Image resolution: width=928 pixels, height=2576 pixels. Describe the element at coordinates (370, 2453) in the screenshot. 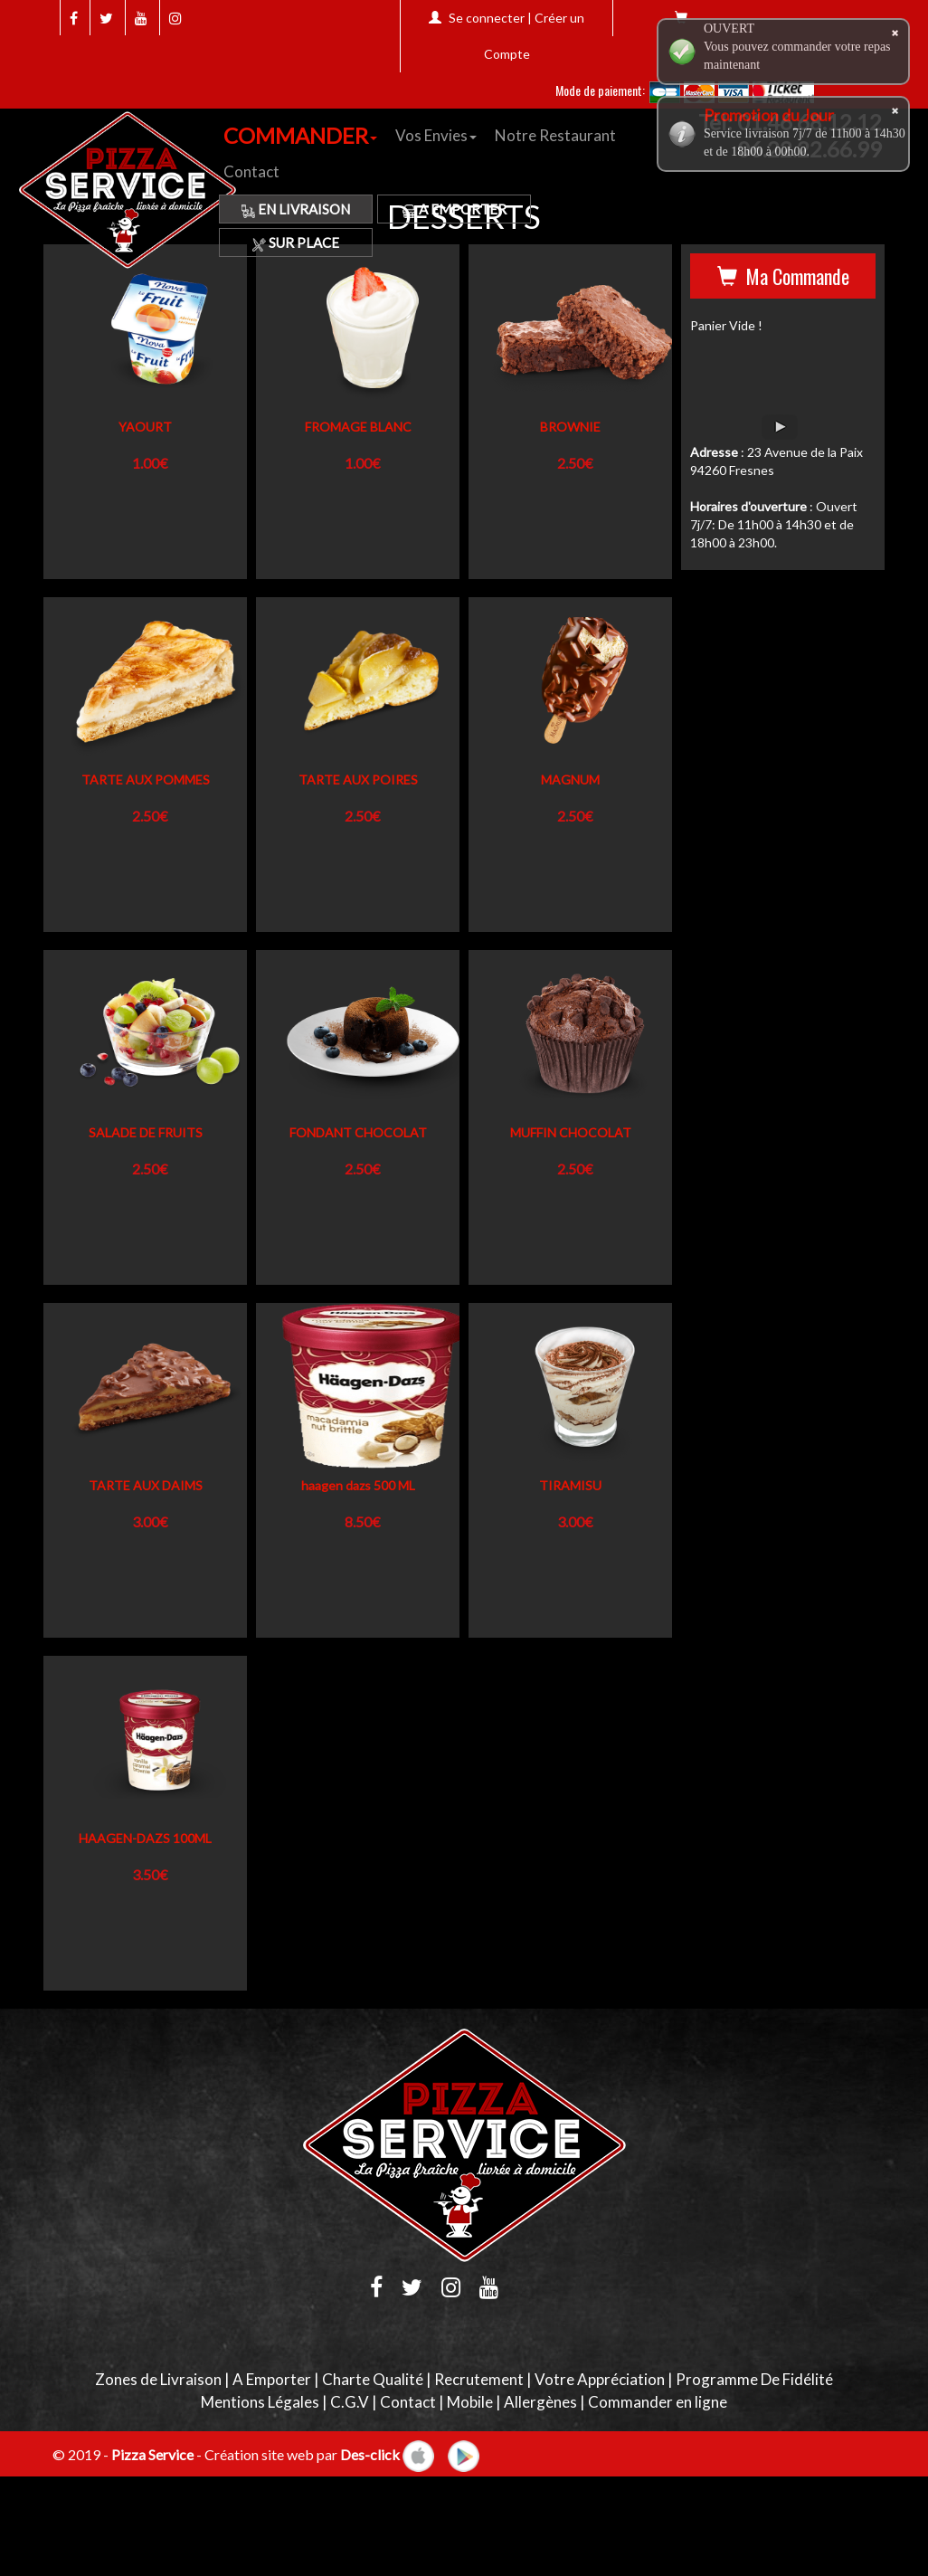

I see `Des-click` at that location.